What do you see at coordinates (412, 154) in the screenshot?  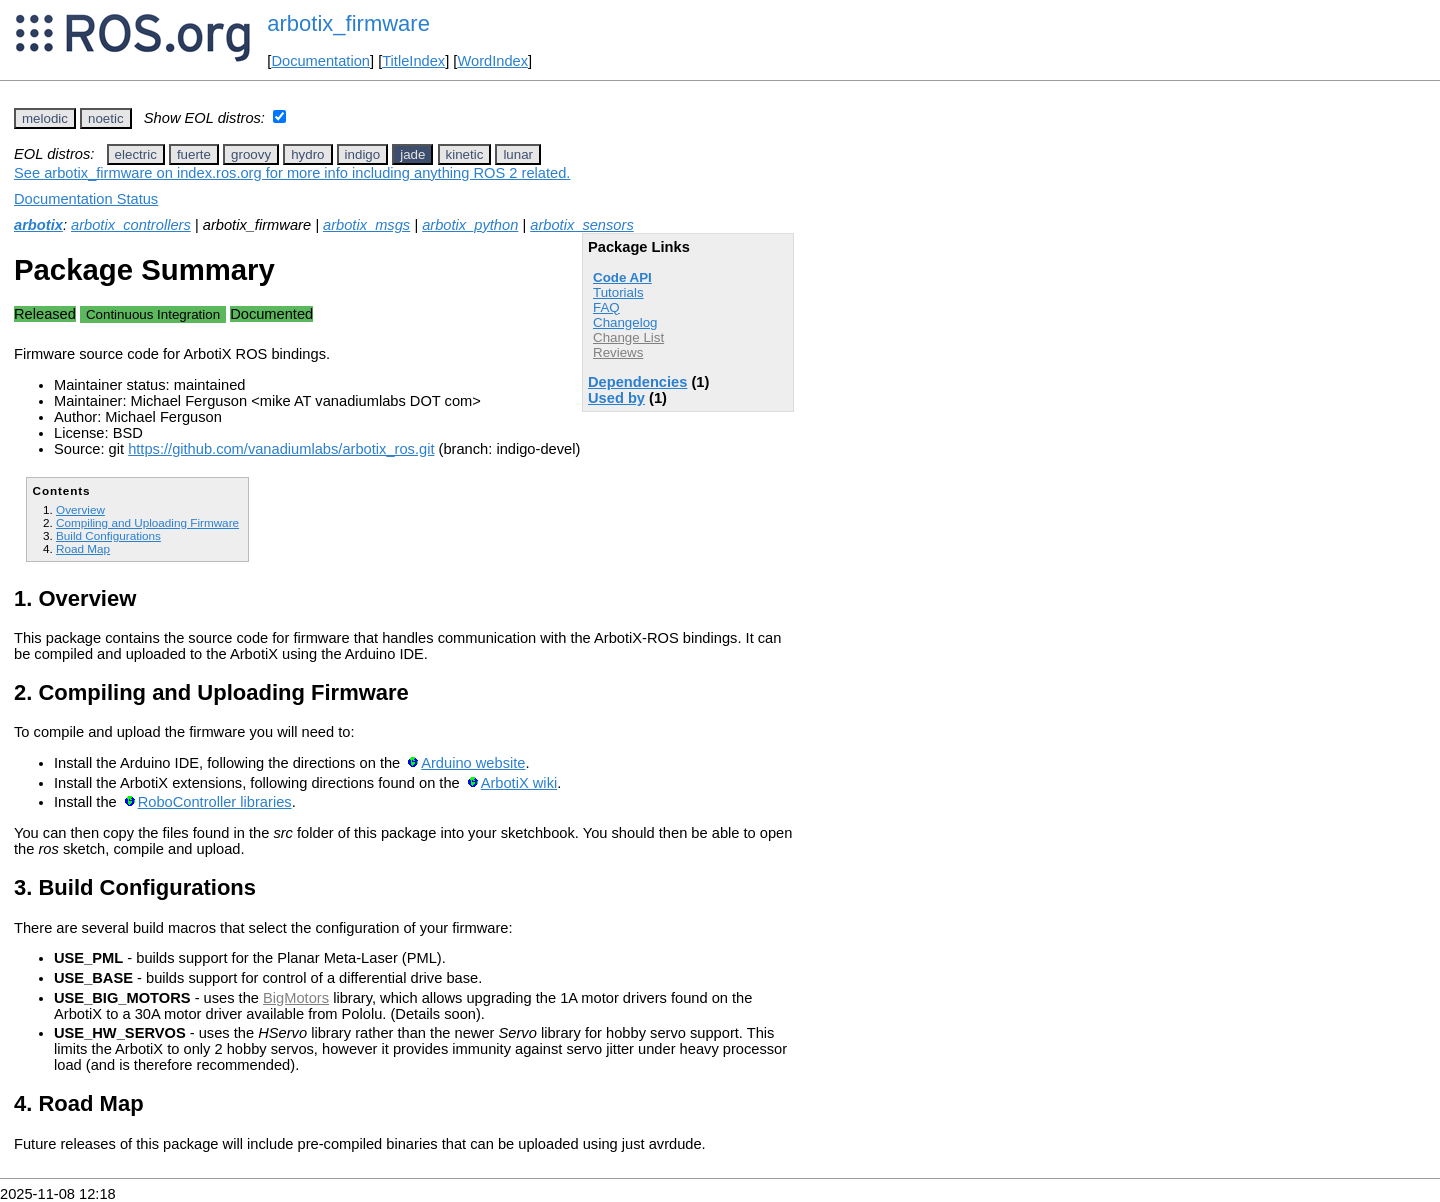 I see `jade` at bounding box center [412, 154].